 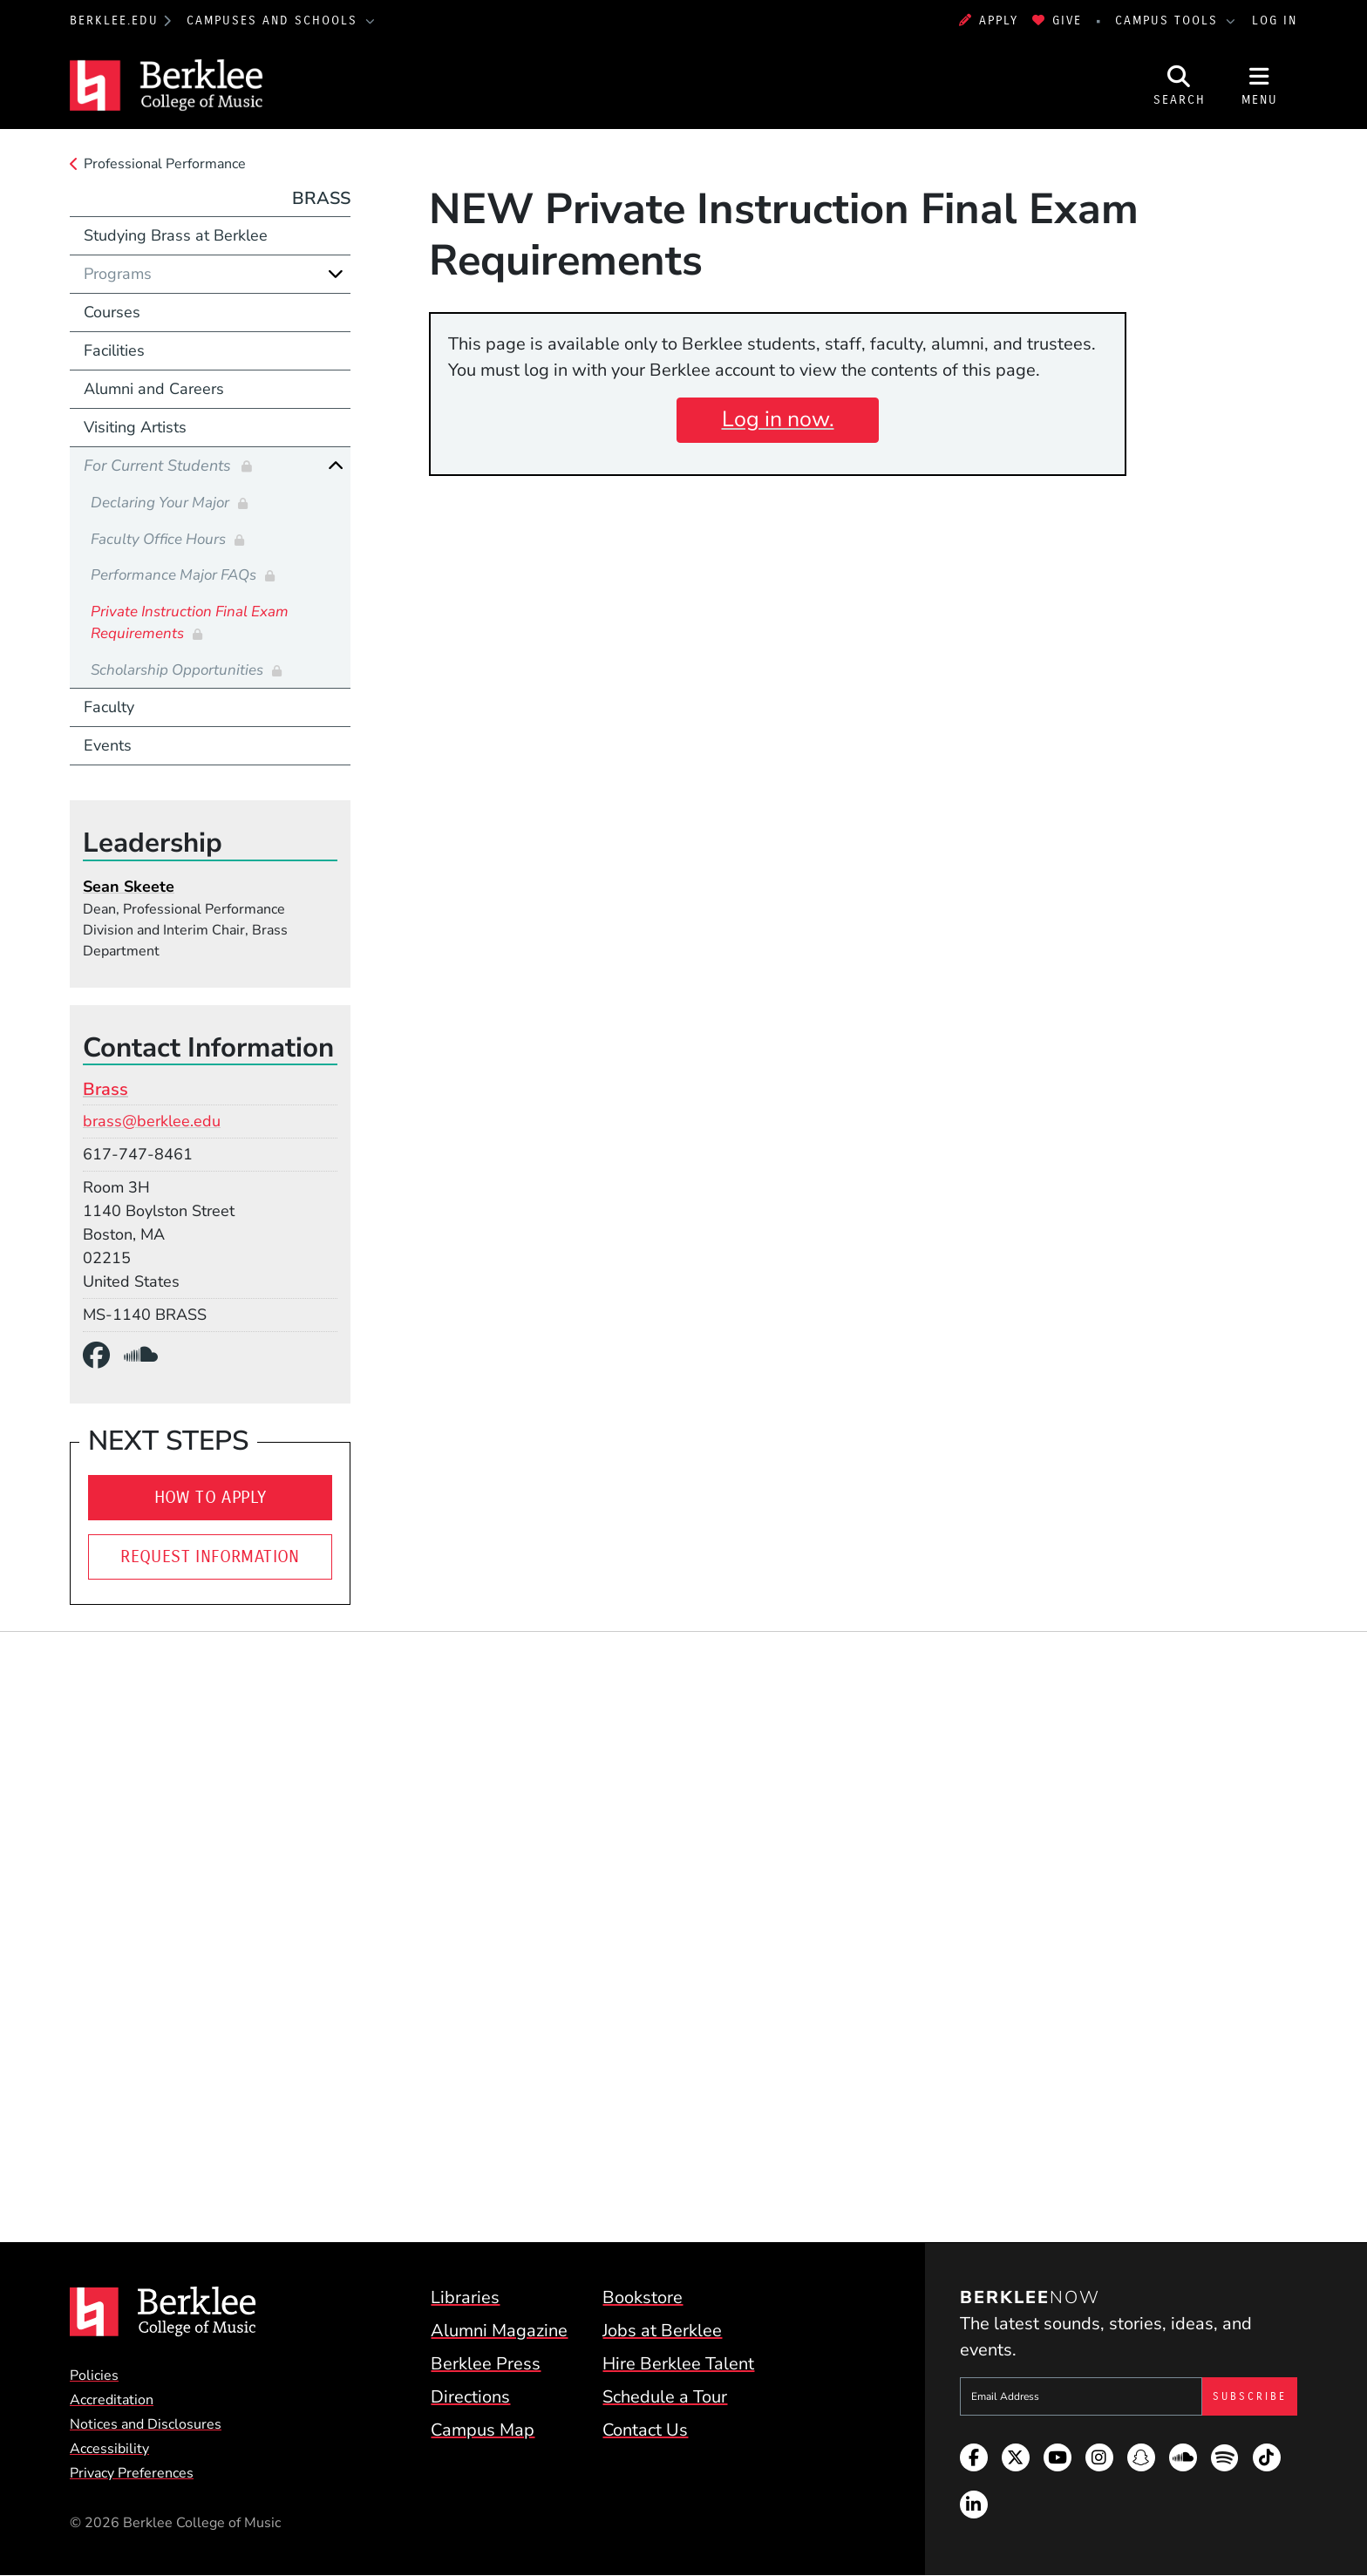 What do you see at coordinates (275, 20) in the screenshot?
I see `Campuses and Schools` at bounding box center [275, 20].